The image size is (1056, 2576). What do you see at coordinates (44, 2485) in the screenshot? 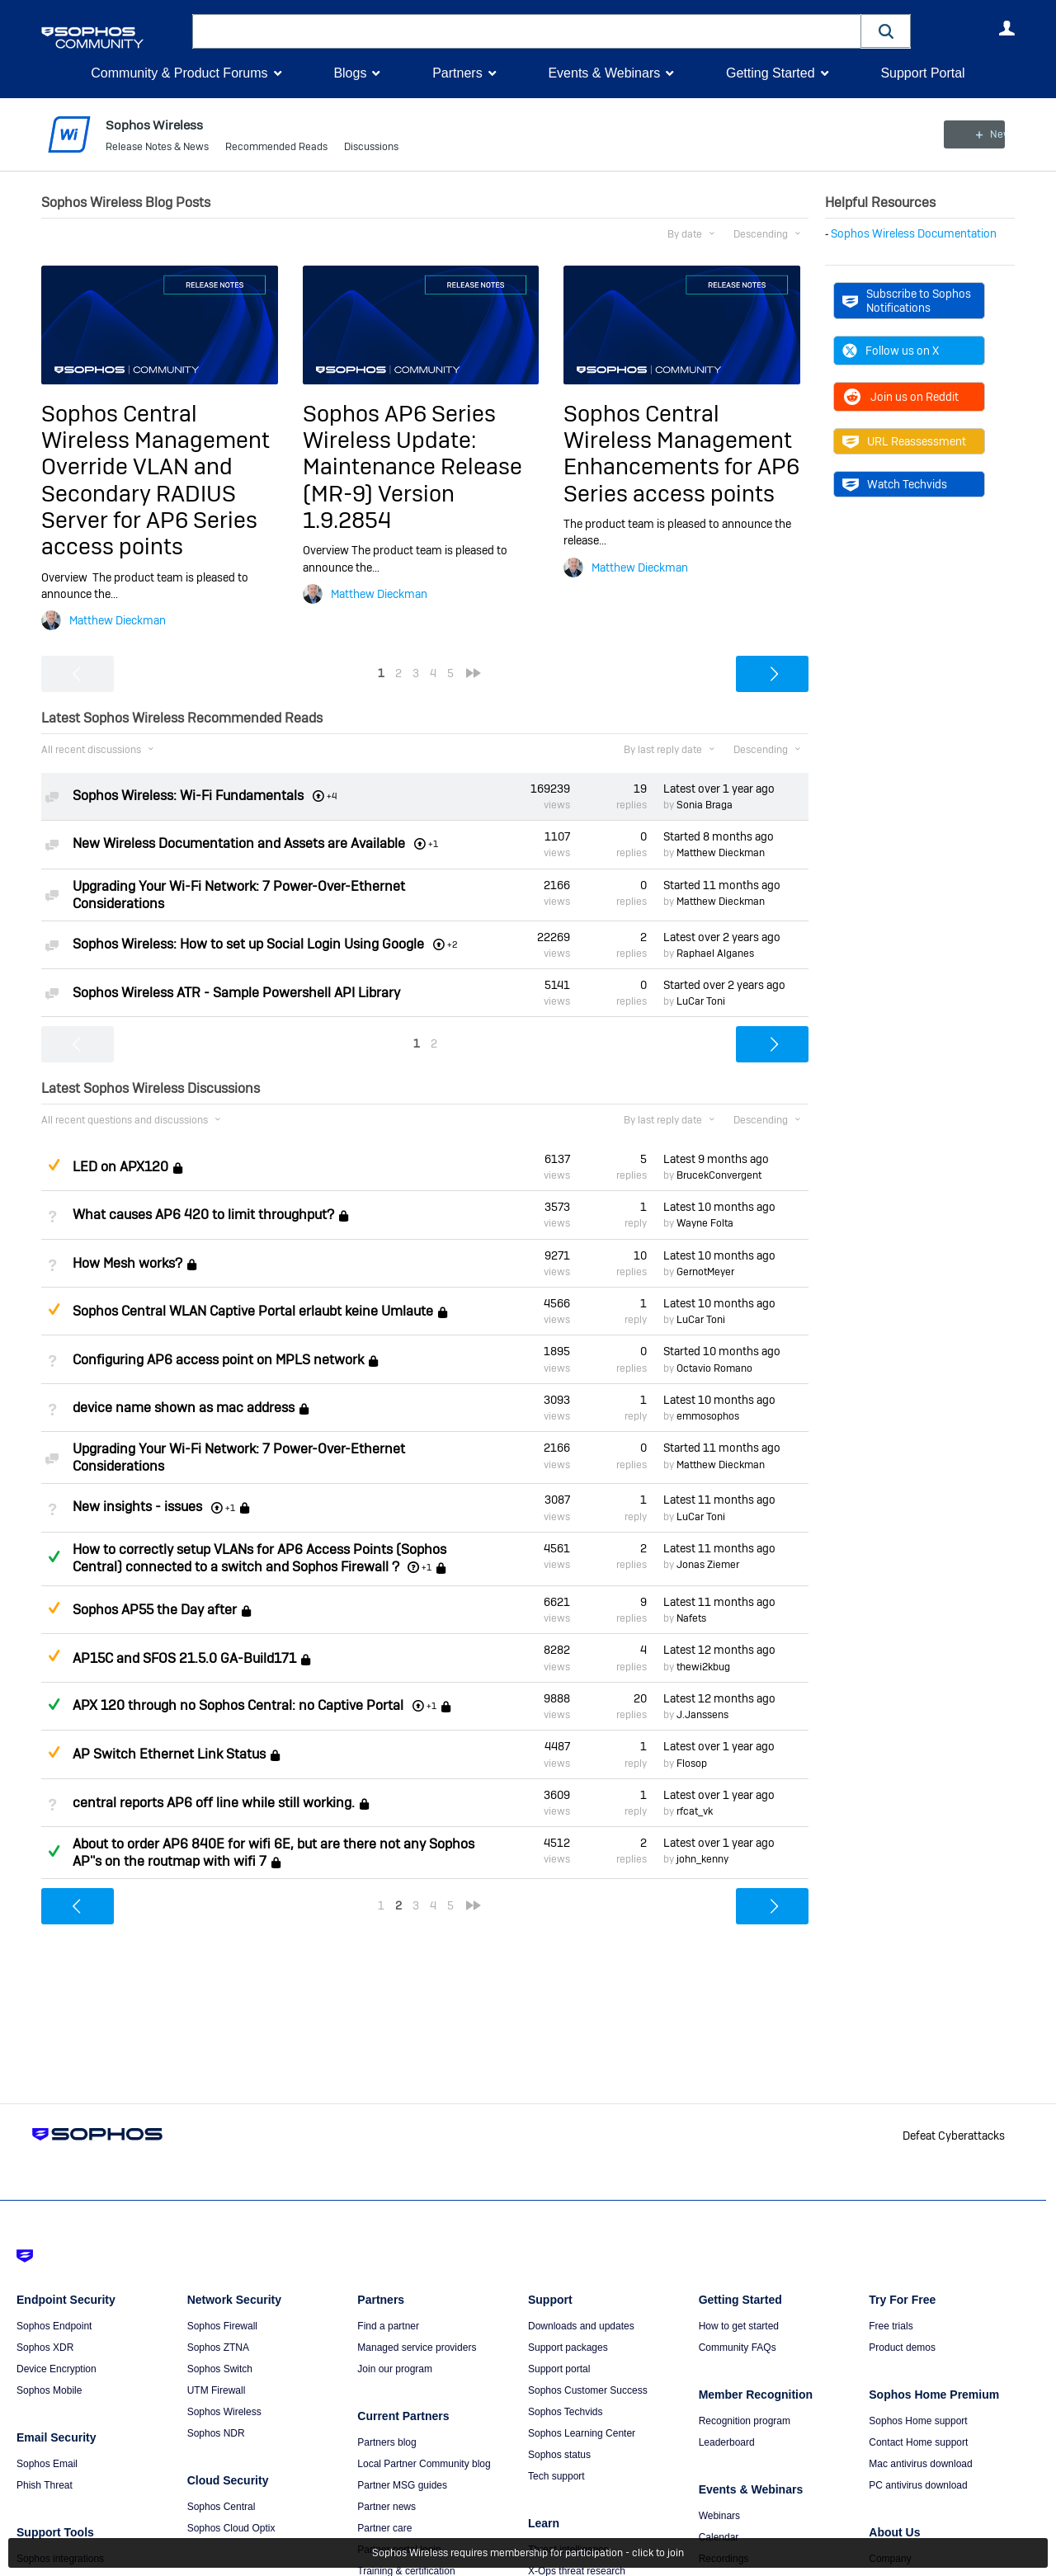
I see `Phish Threat` at bounding box center [44, 2485].